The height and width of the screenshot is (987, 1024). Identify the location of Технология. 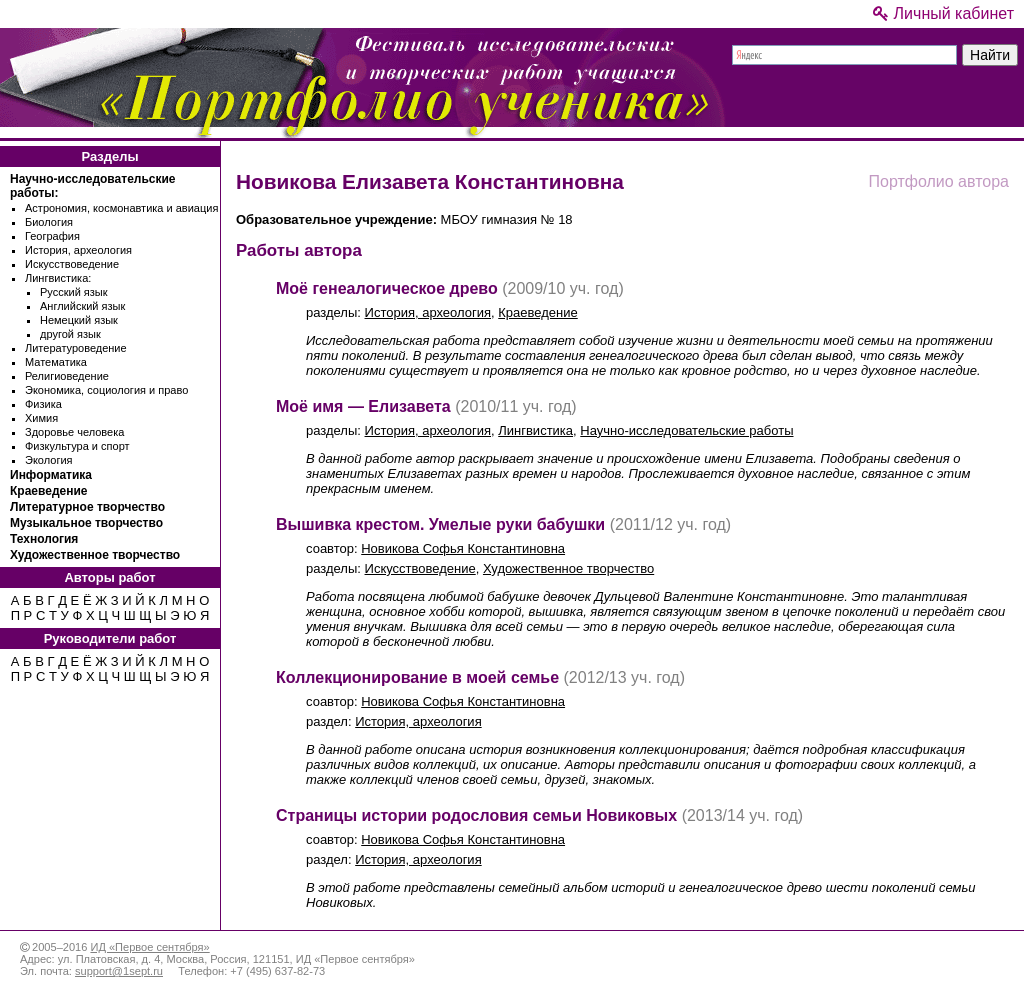
(44, 539).